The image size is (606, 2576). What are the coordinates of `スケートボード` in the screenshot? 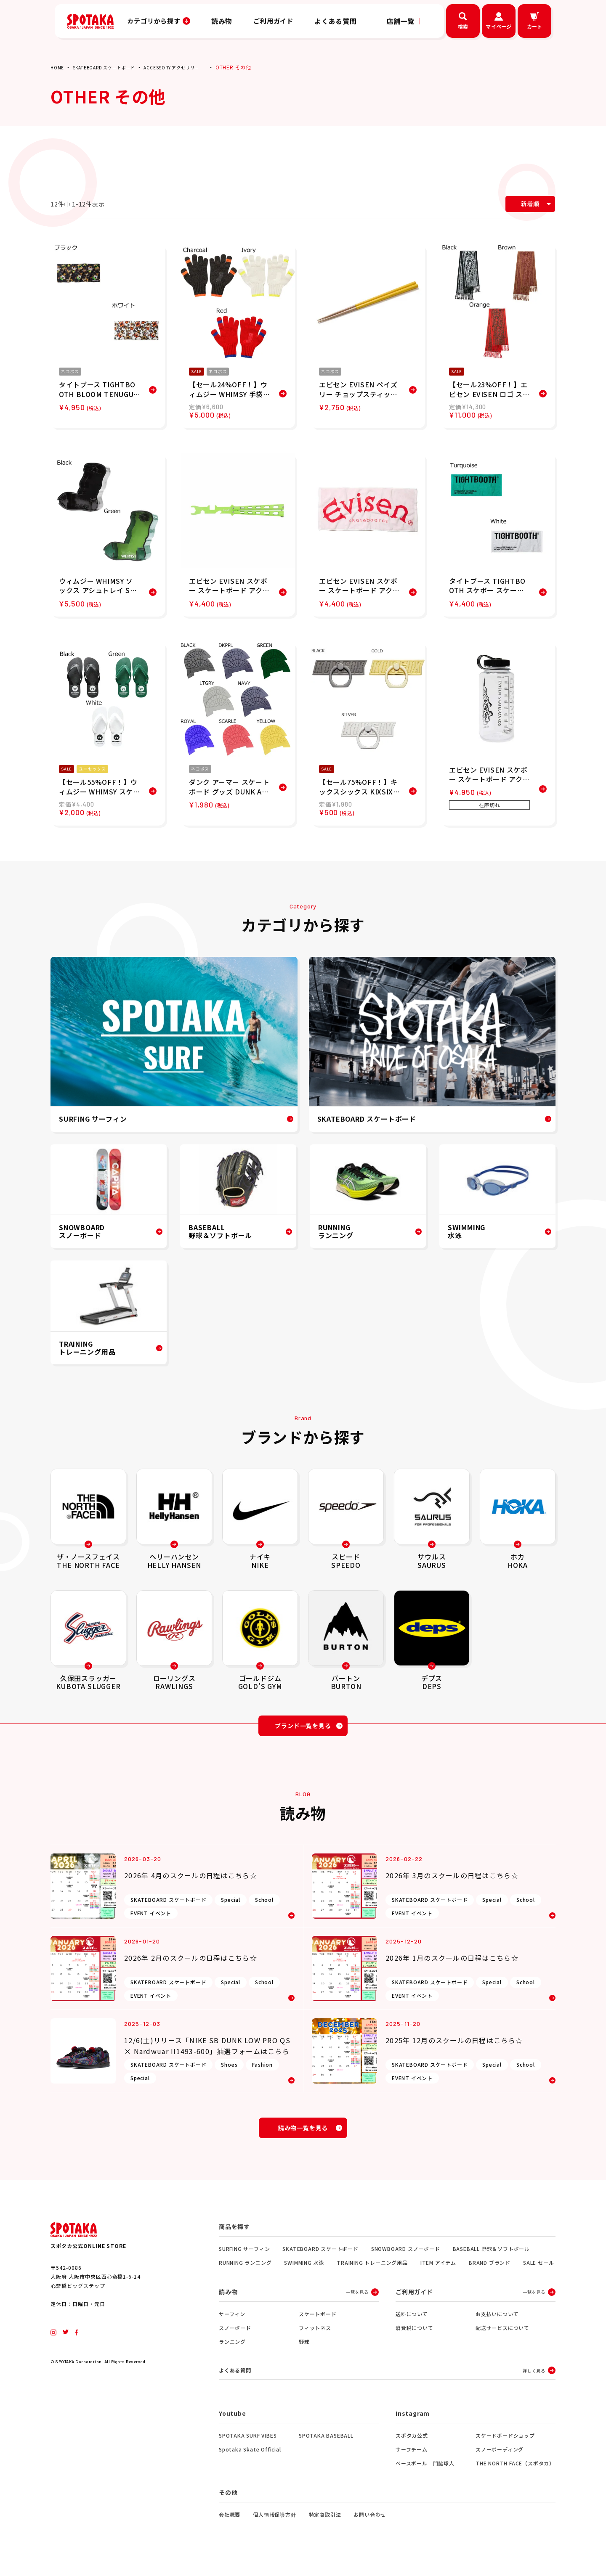 It's located at (318, 2323).